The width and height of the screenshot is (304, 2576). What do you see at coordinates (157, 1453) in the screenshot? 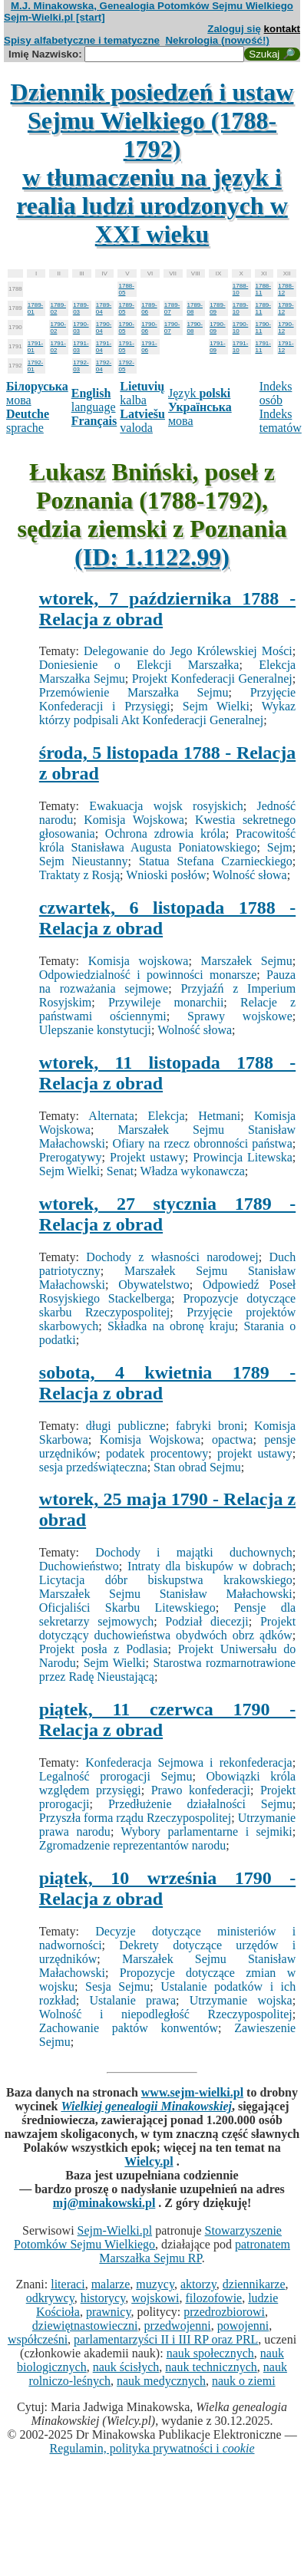
I see `podatek procentowy` at bounding box center [157, 1453].